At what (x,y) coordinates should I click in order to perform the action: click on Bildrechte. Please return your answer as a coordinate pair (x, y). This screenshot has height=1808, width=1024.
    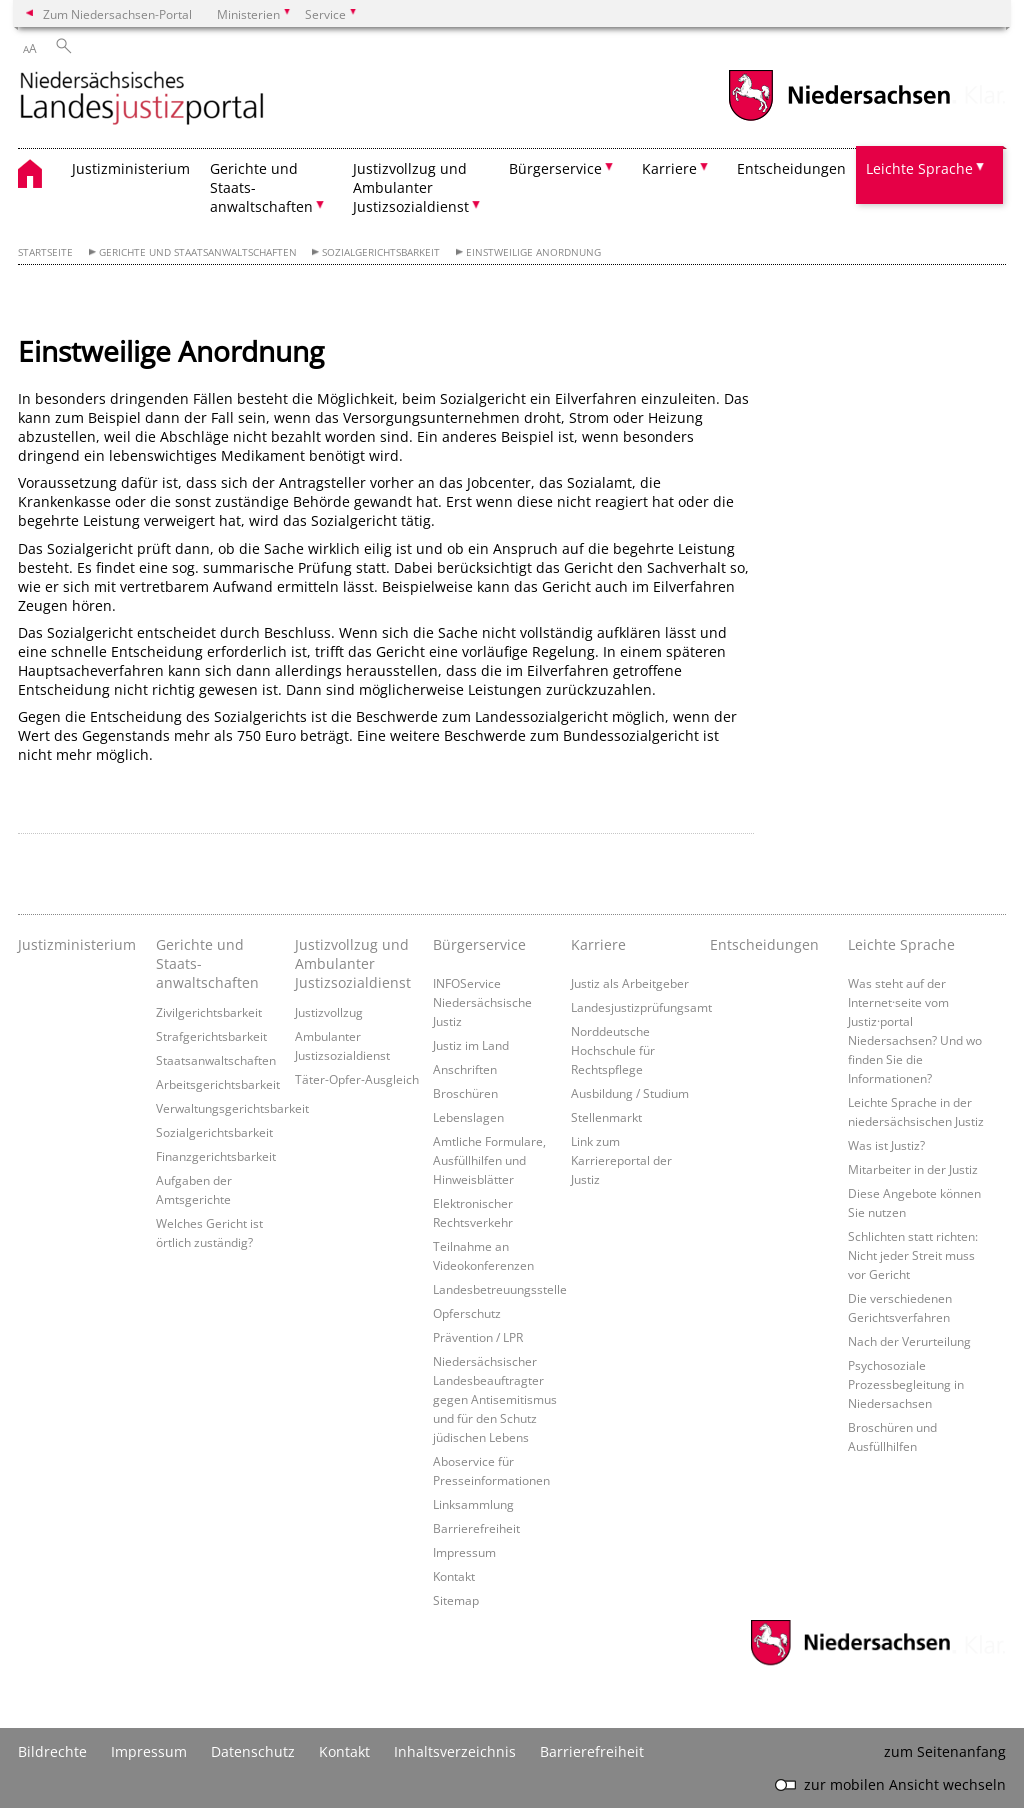
    Looking at the image, I should click on (52, 1751).